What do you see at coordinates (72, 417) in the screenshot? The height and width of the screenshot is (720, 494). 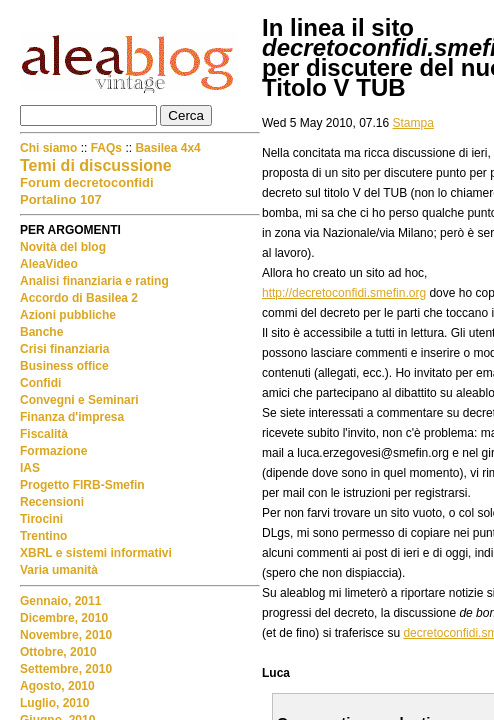 I see `Finanza d'impresa` at bounding box center [72, 417].